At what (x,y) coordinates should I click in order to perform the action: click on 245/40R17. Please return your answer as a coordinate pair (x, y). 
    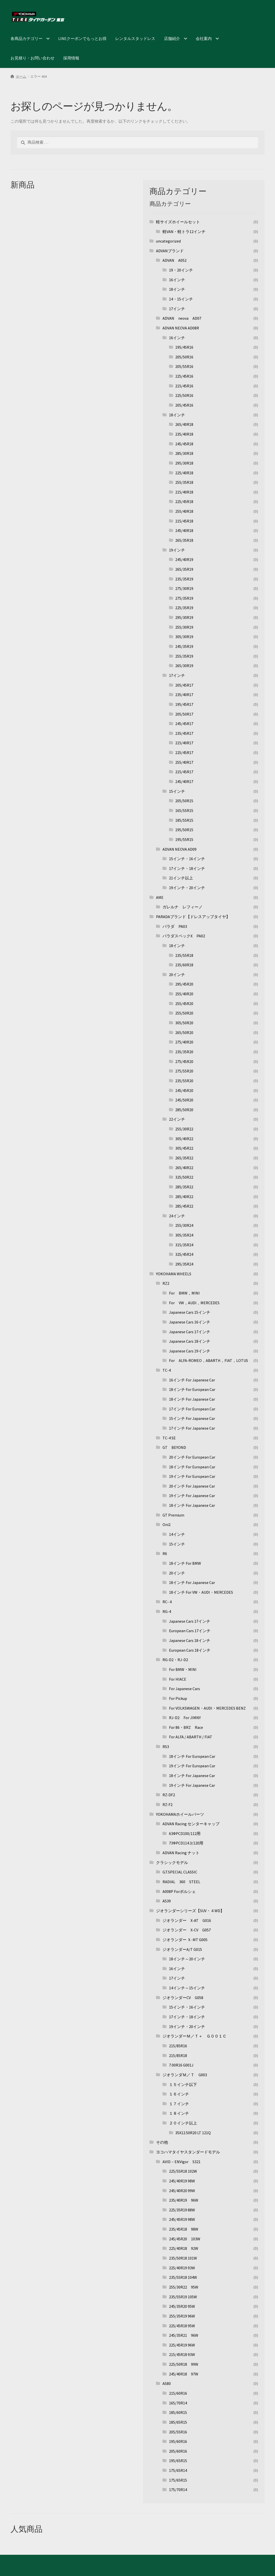
    Looking at the image, I should click on (184, 781).